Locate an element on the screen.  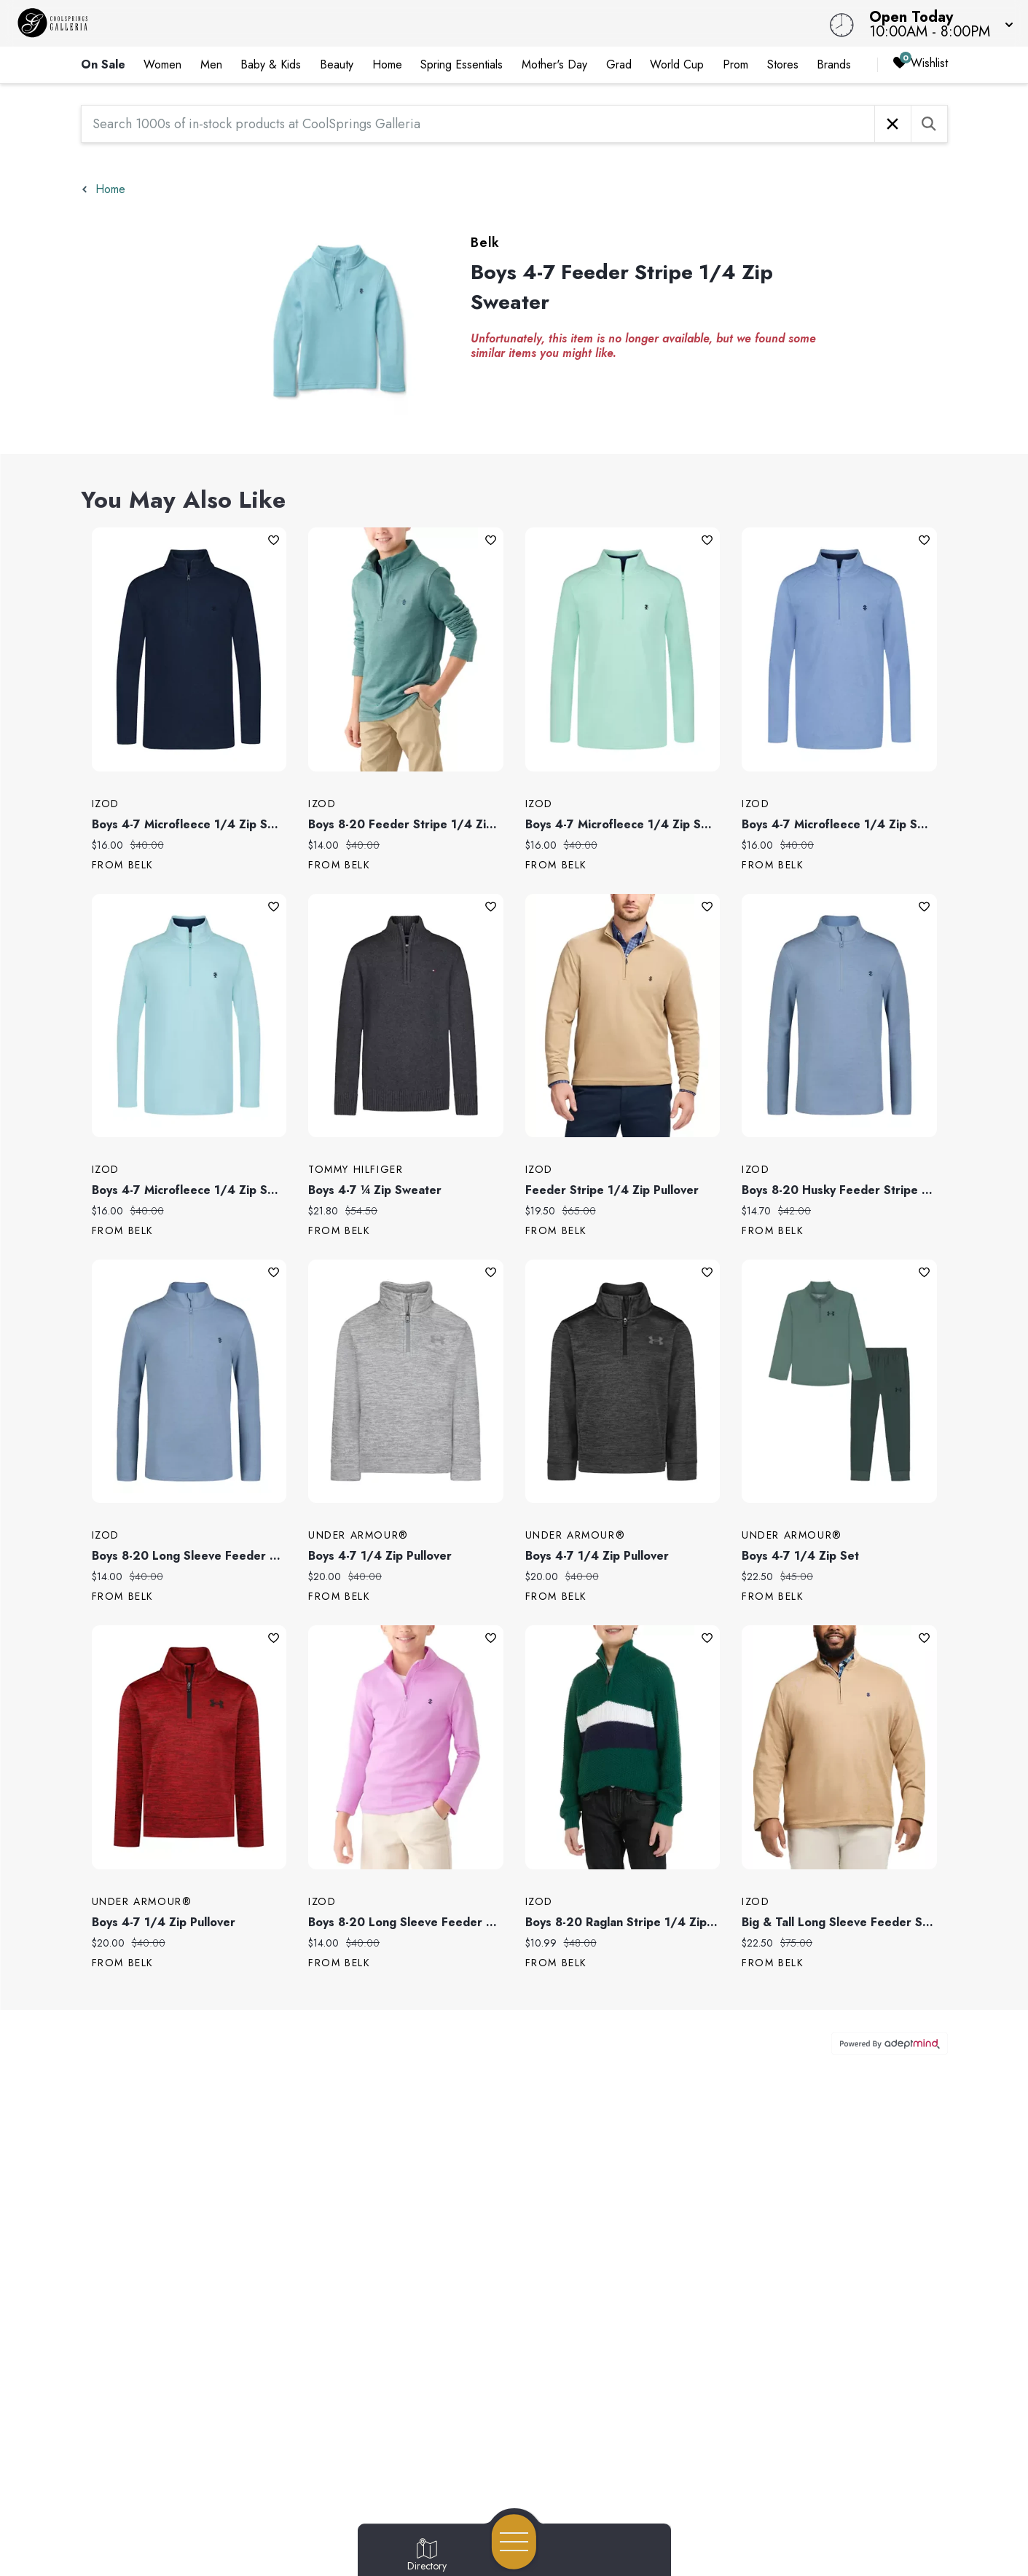
[Home] is located at coordinates (388, 23).